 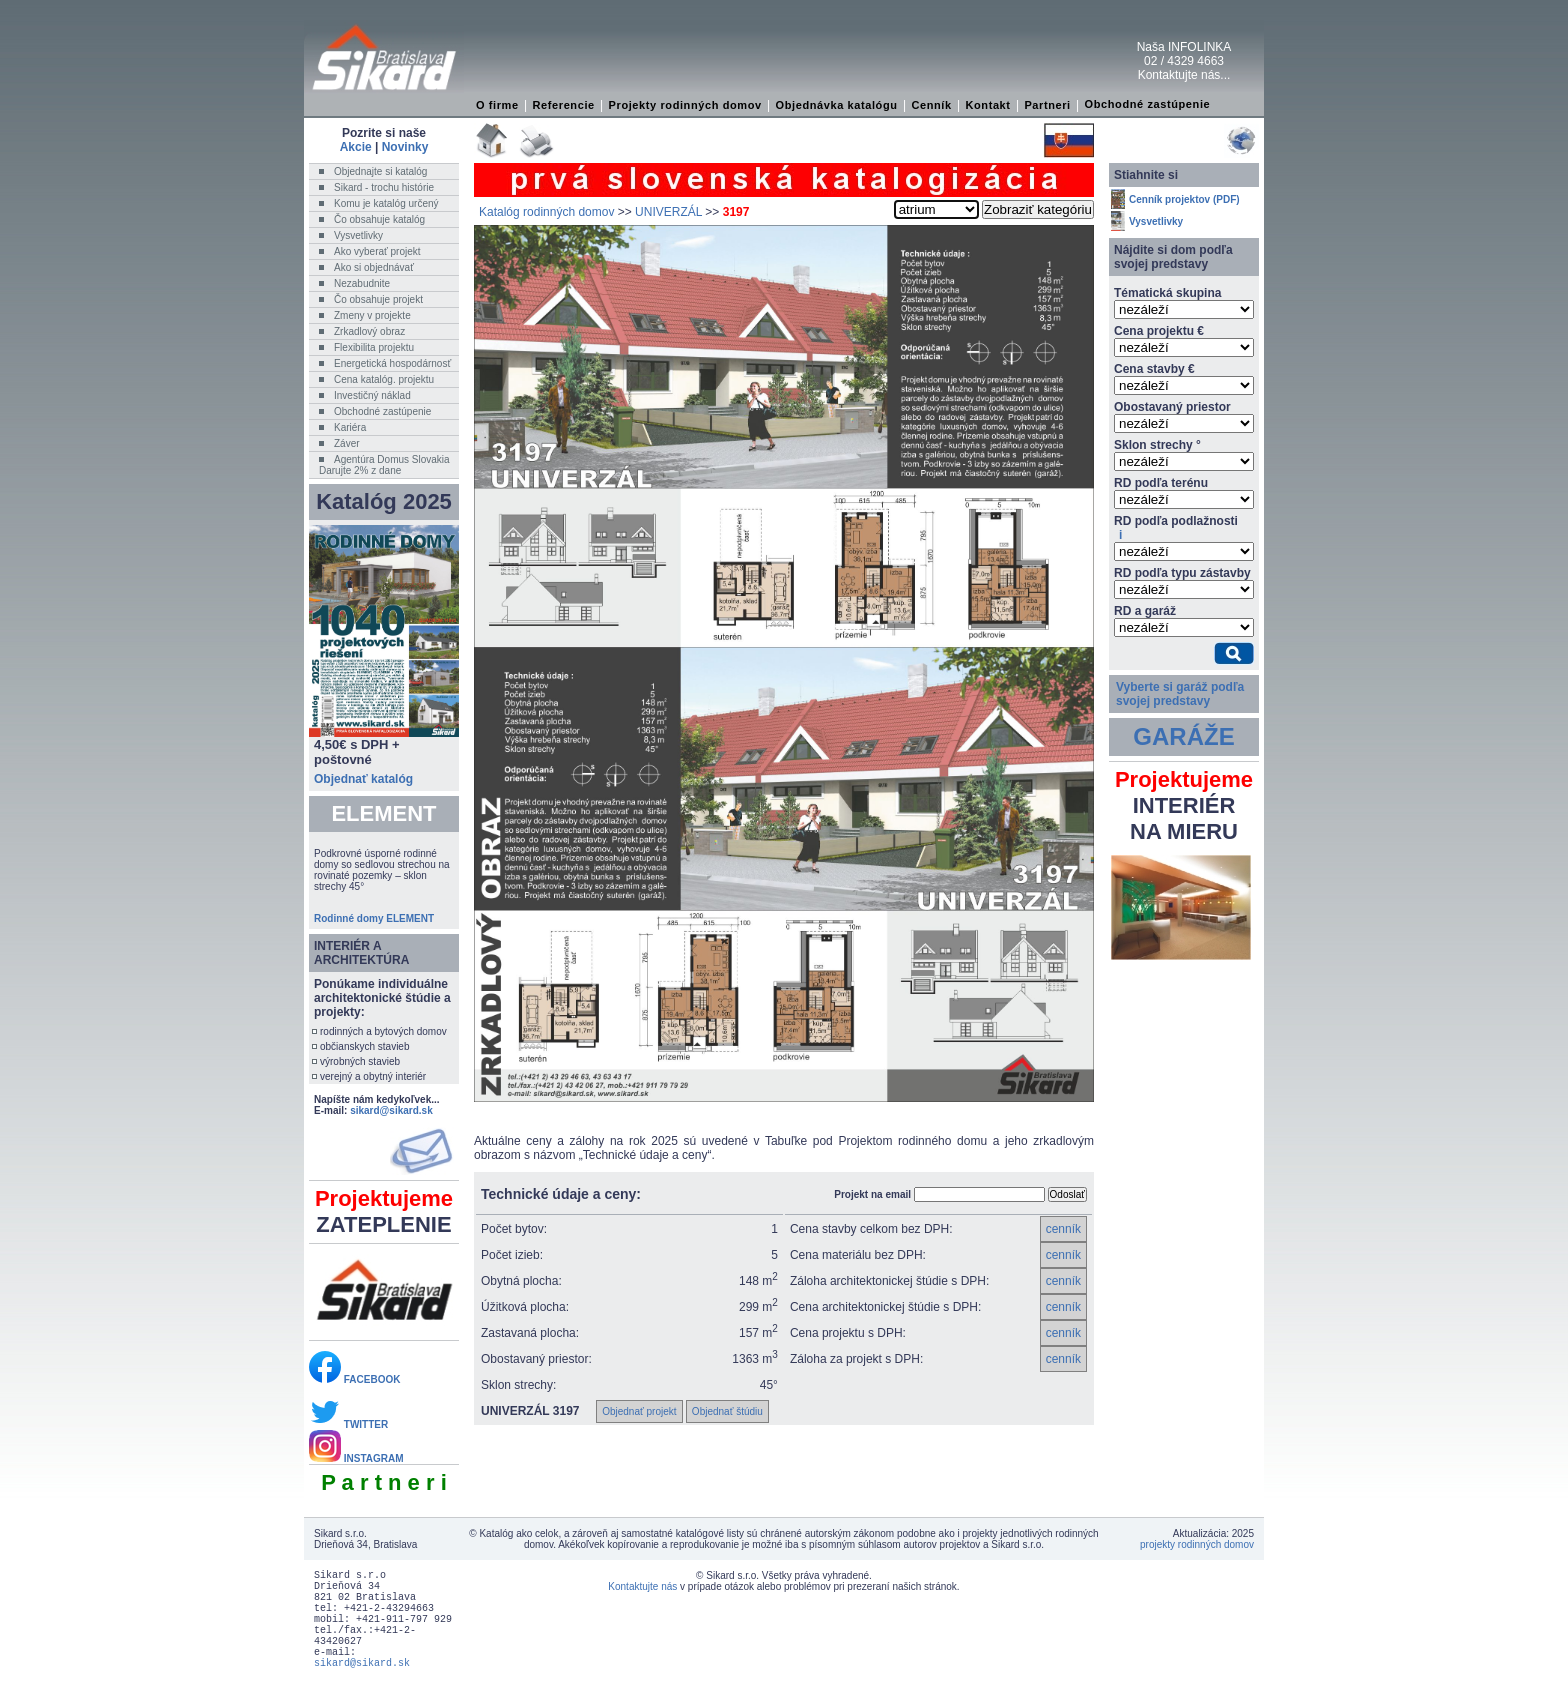 What do you see at coordinates (372, 395) in the screenshot?
I see `Investičný náklad` at bounding box center [372, 395].